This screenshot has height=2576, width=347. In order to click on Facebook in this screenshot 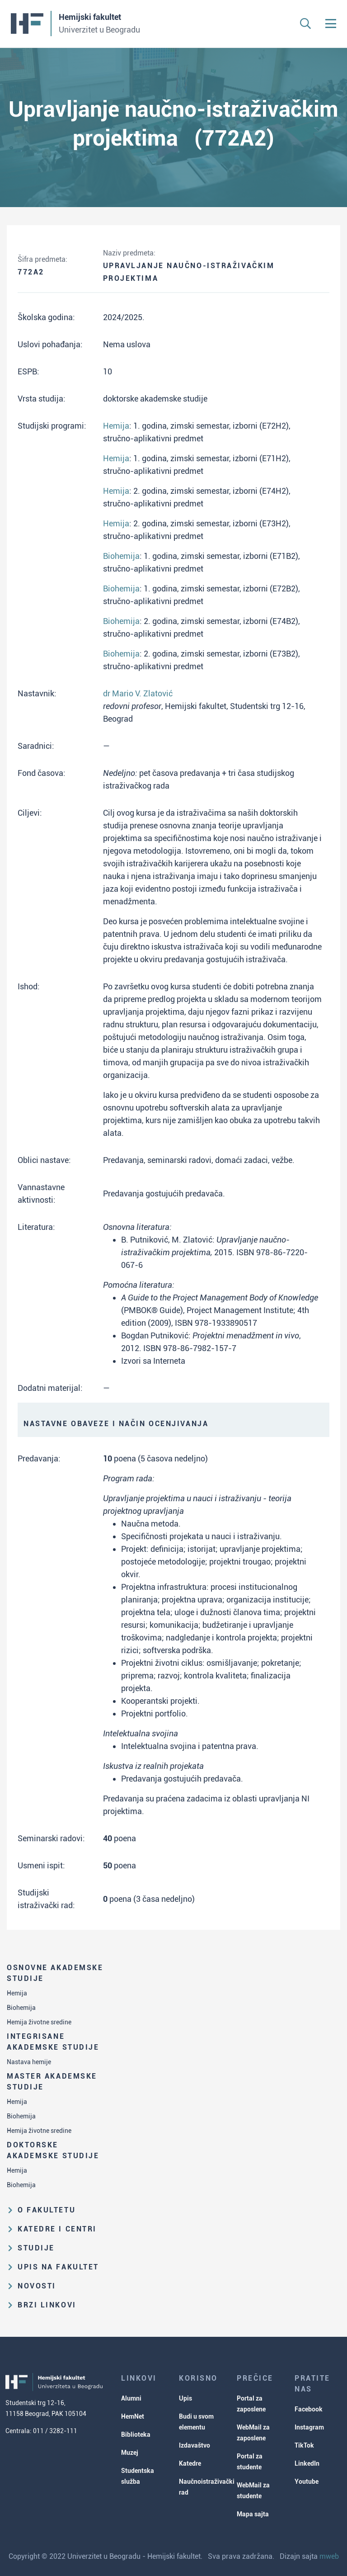, I will do `click(309, 2409)`.